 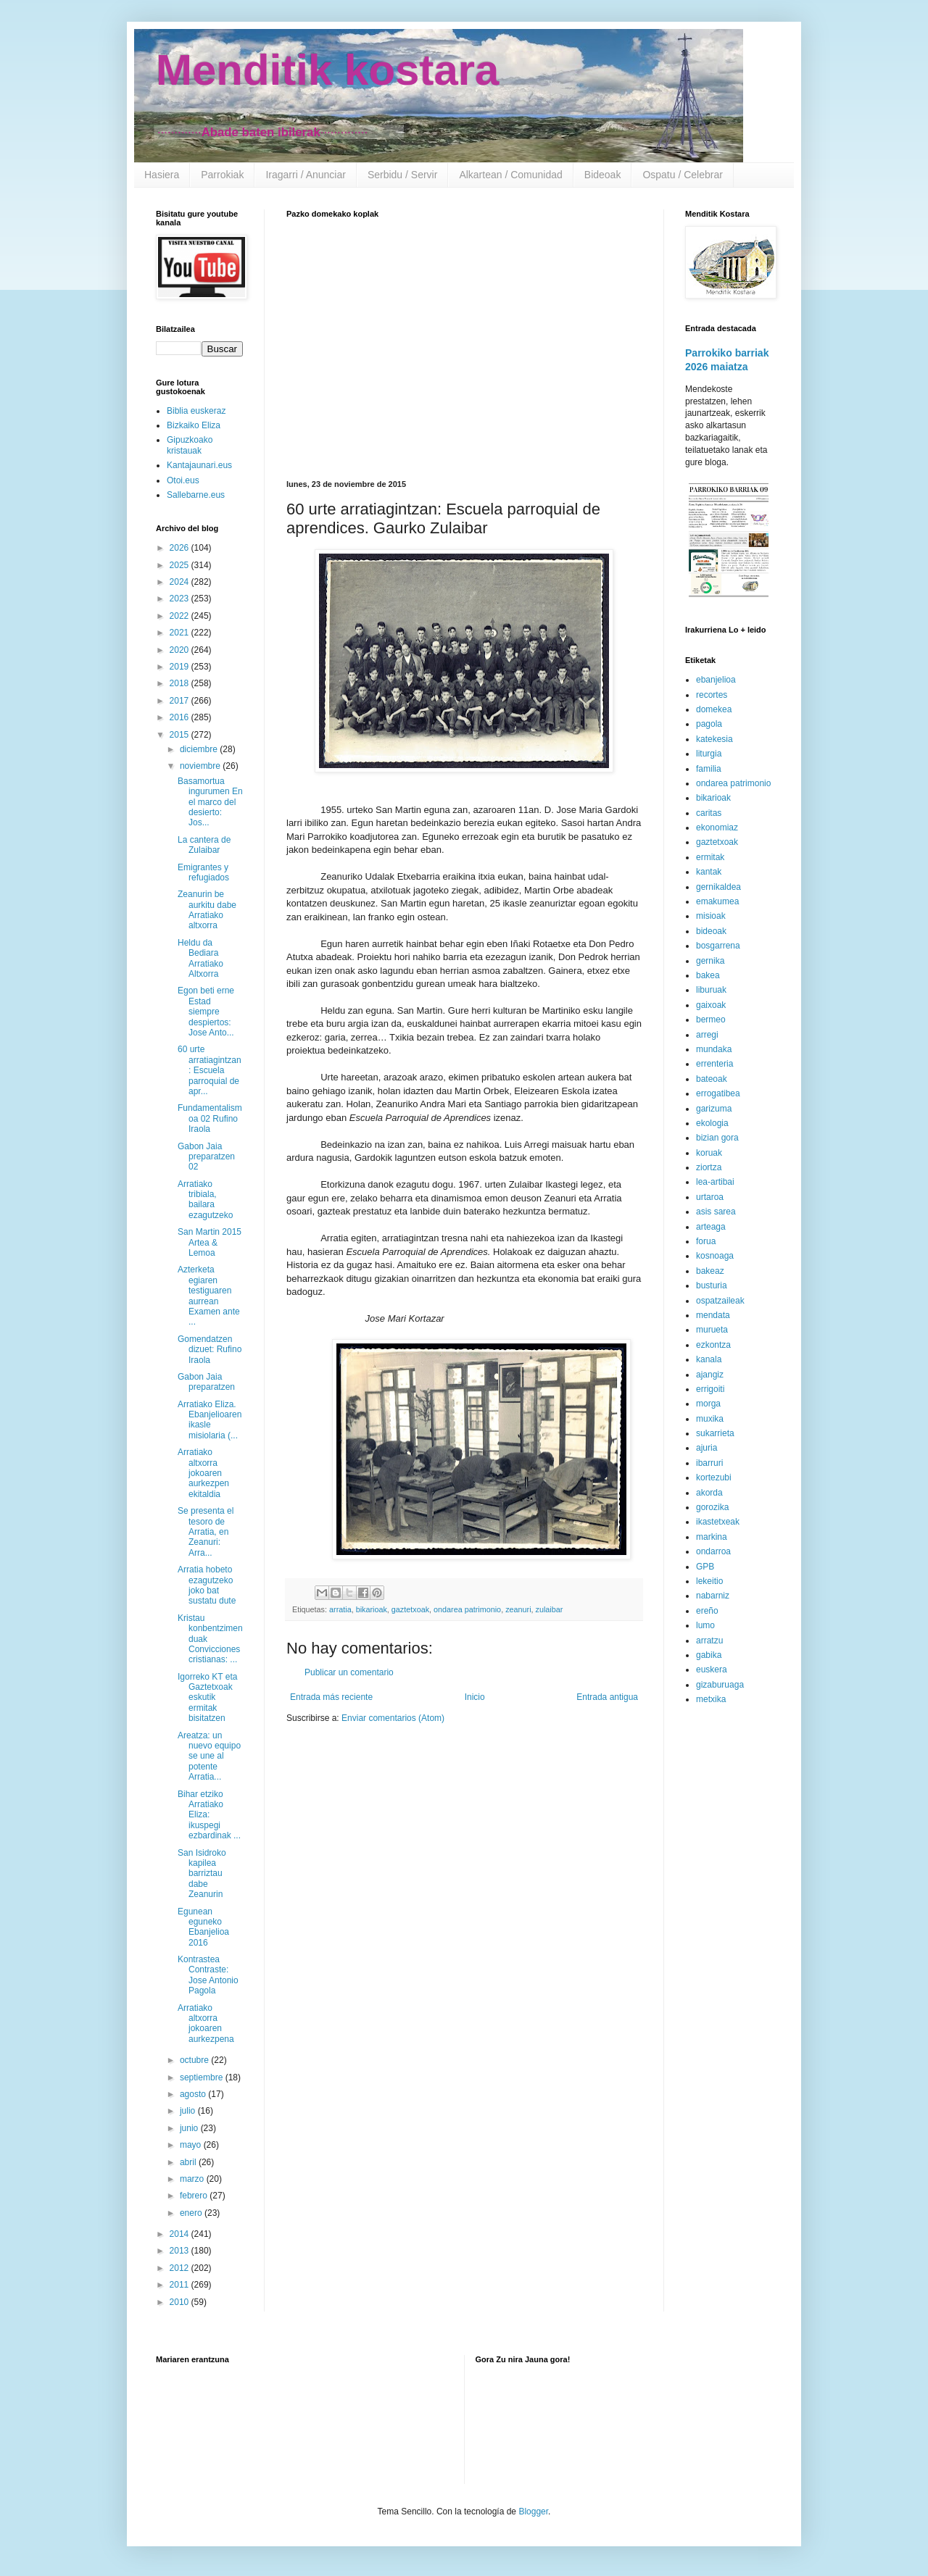 What do you see at coordinates (206, 1156) in the screenshot?
I see `Gabon Jaia preparatzen 02` at bounding box center [206, 1156].